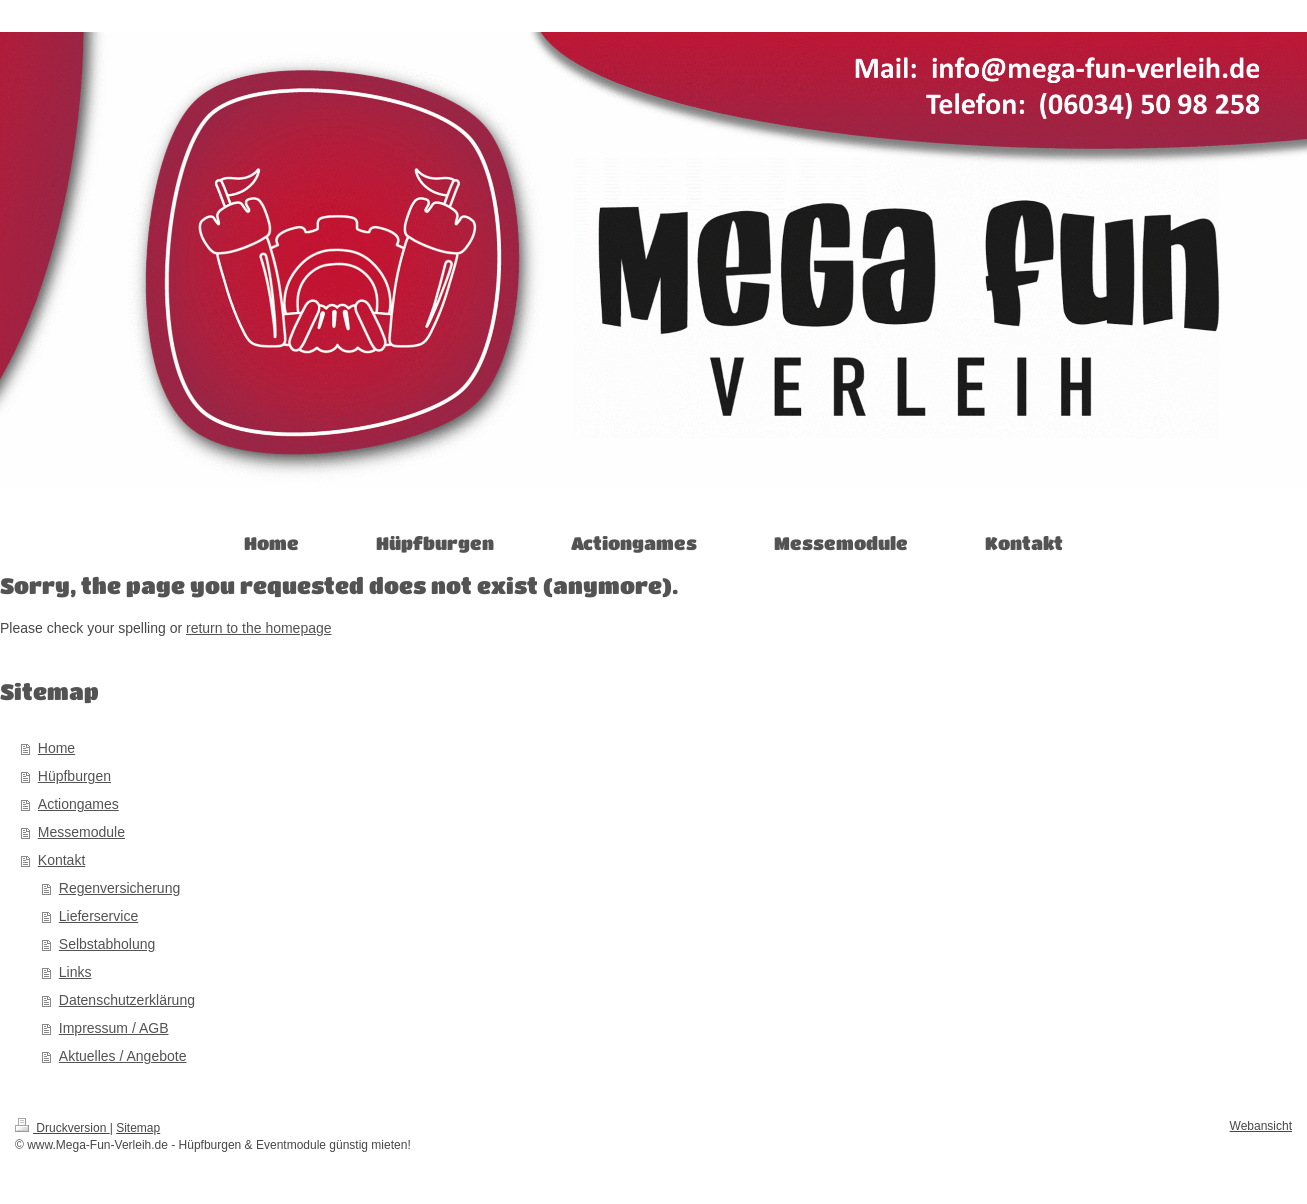 The height and width of the screenshot is (1204, 1307). Describe the element at coordinates (107, 944) in the screenshot. I see `Selbstabholung` at that location.